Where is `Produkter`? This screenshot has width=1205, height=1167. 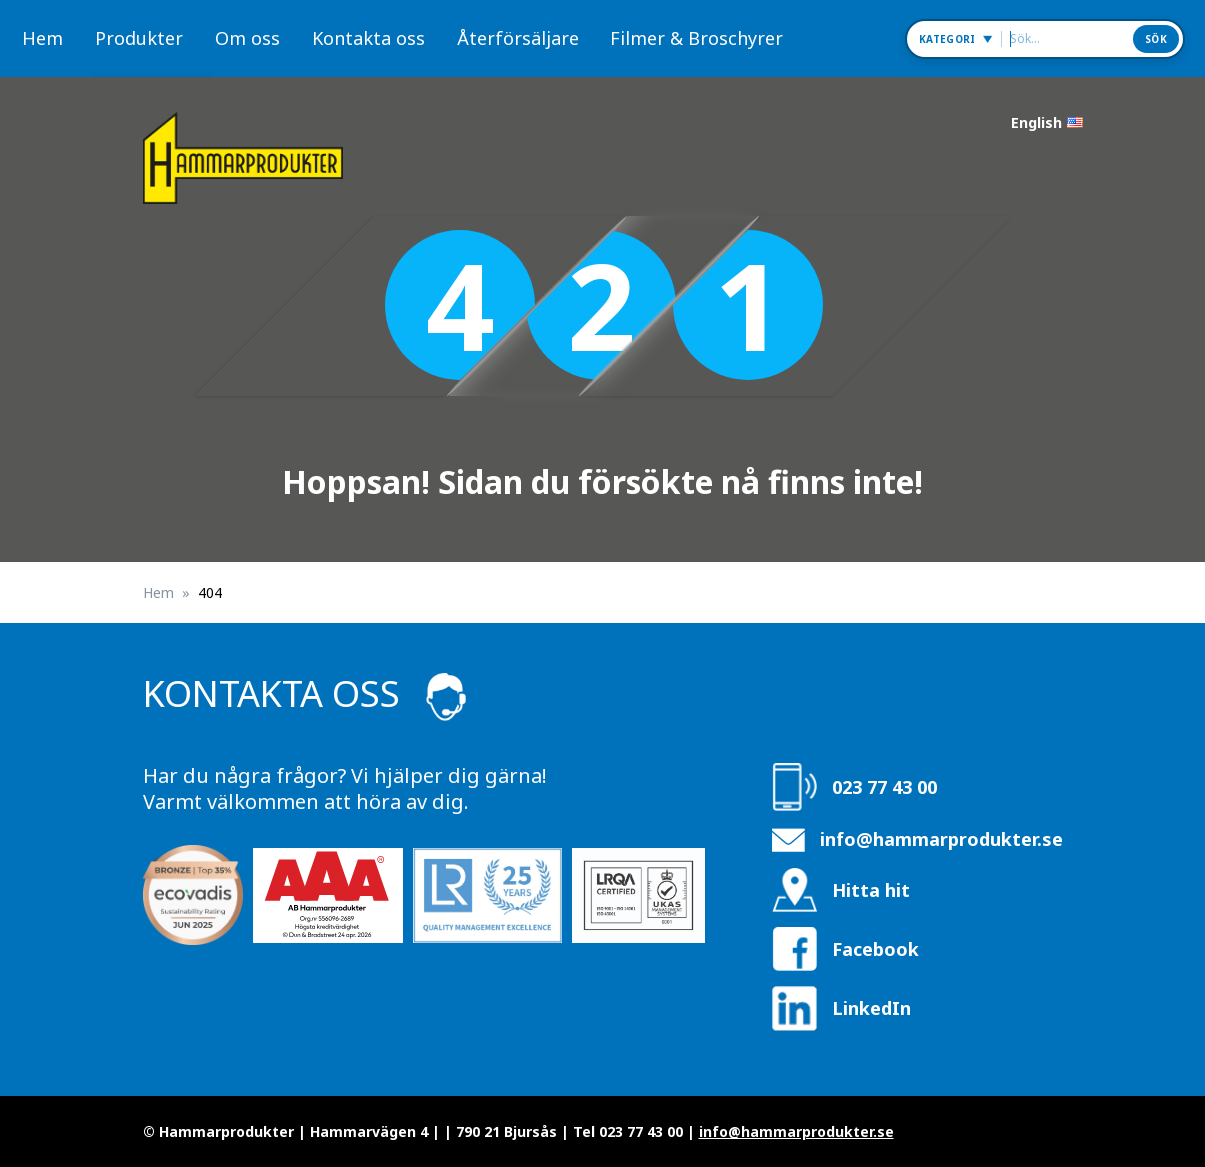
Produkter is located at coordinates (139, 38).